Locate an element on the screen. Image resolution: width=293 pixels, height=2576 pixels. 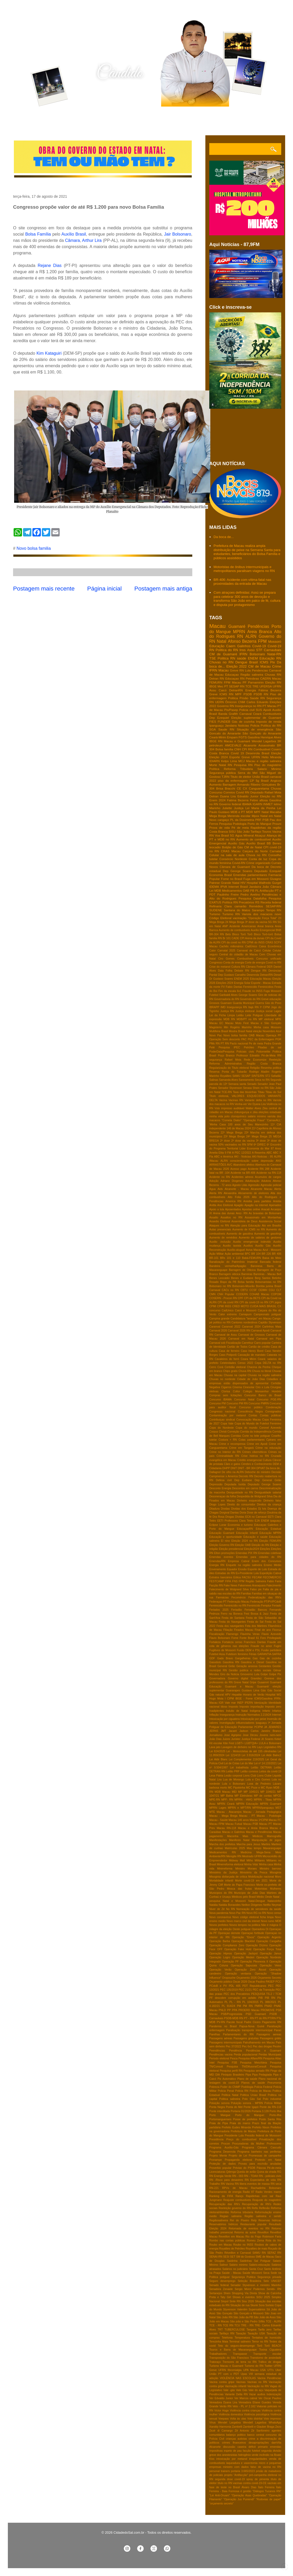
Desoneraçao da folha is located at coordinates (222, 1496).